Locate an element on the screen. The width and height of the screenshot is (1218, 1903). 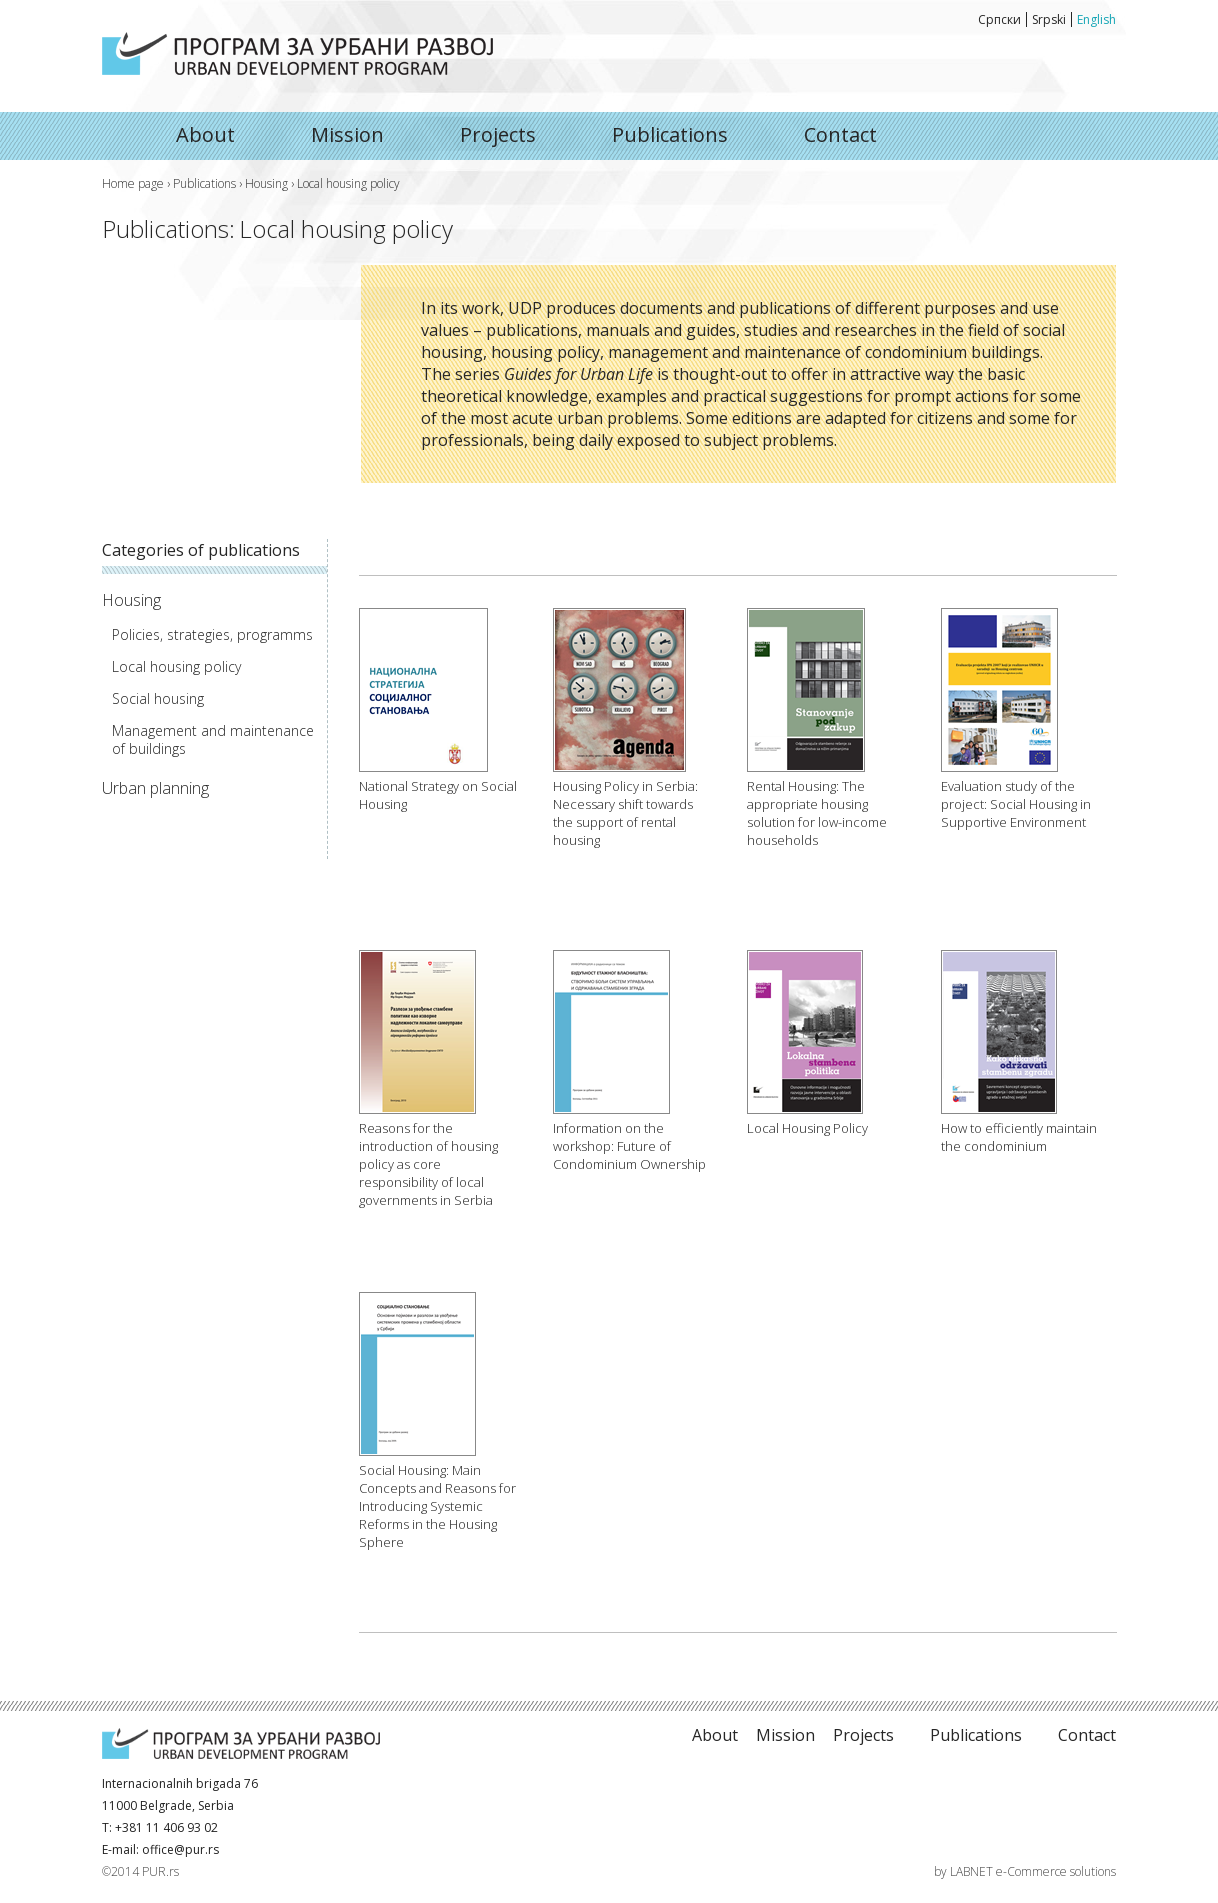
Српски is located at coordinates (999, 19).